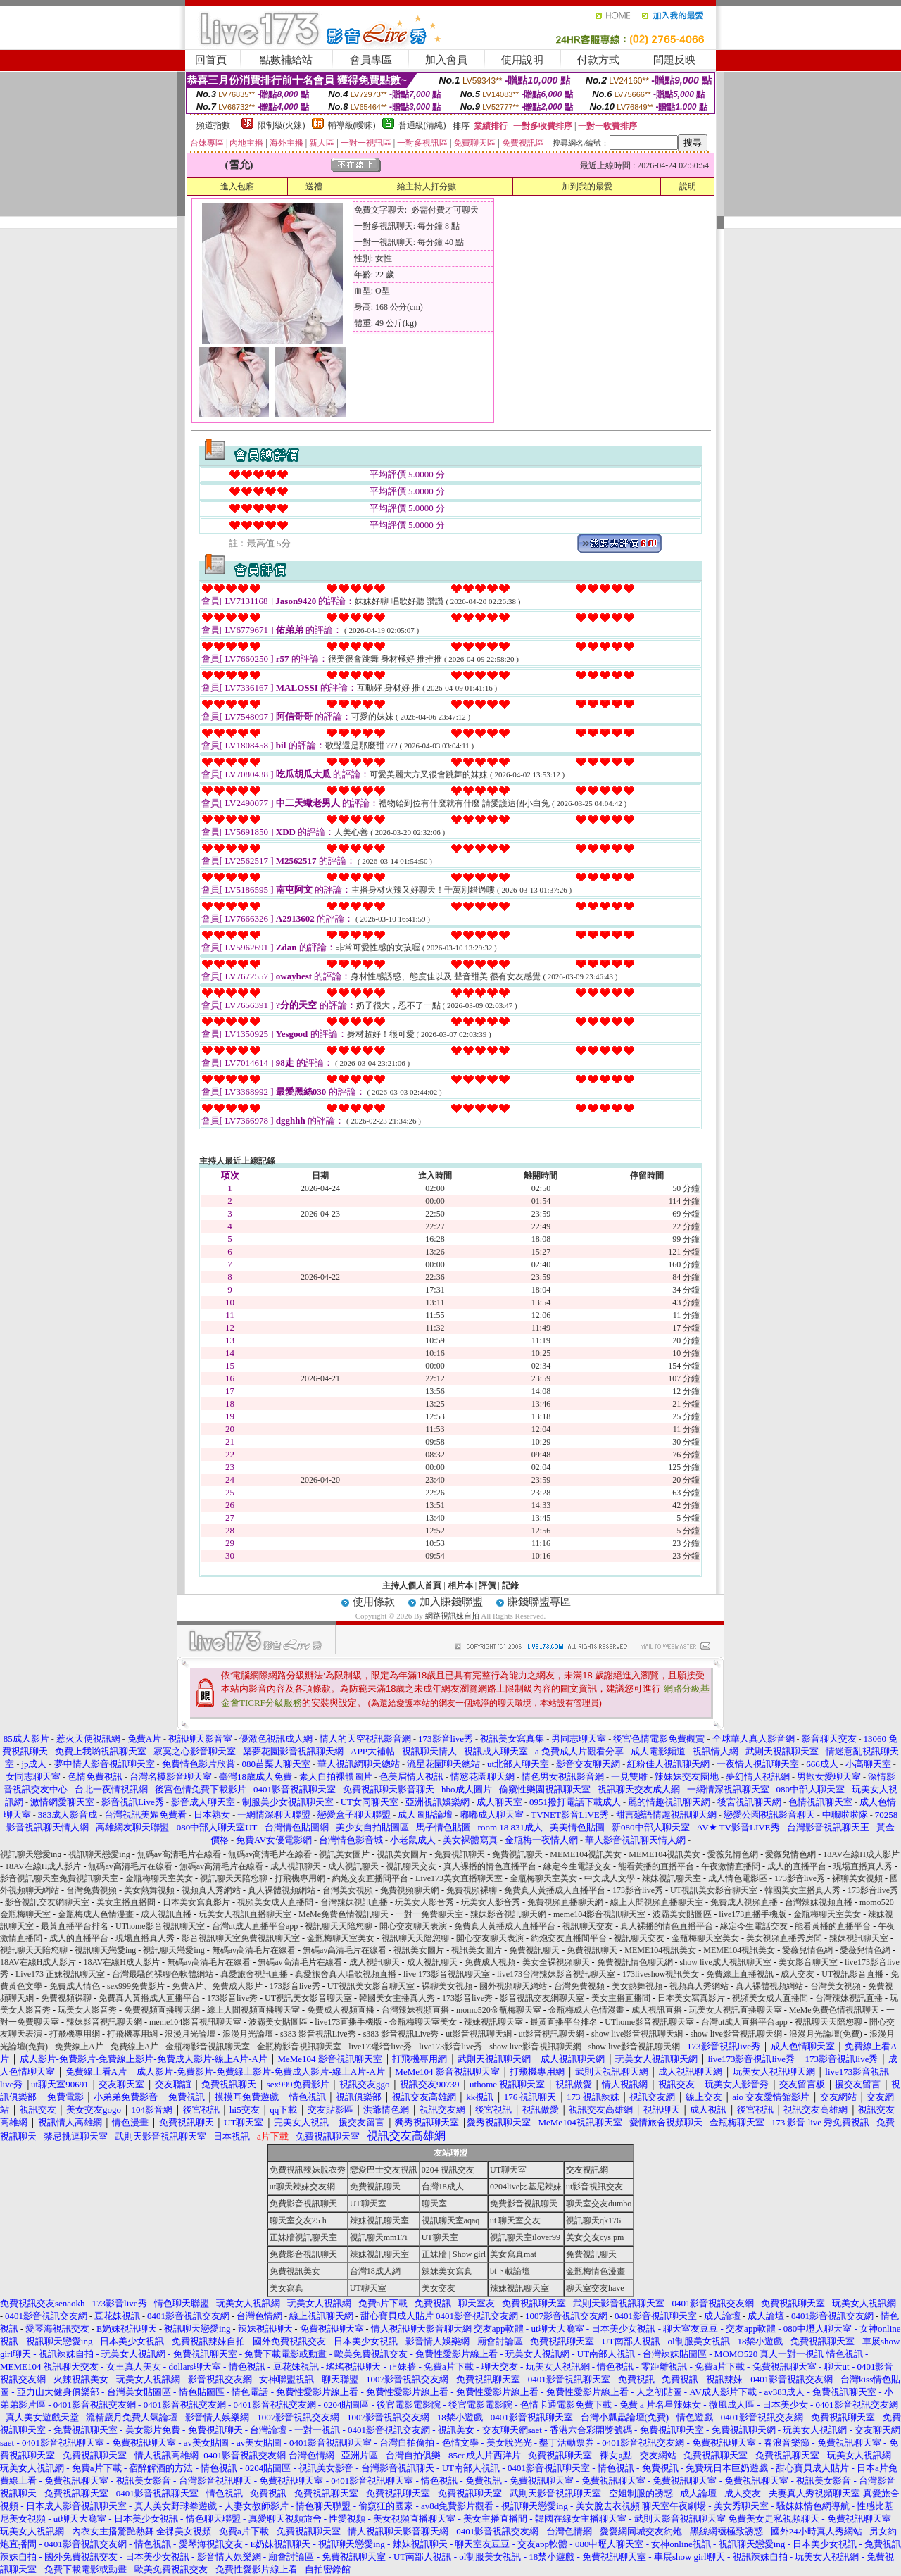  I want to click on 真愛旅舍真人唱歌視頻直播, so click(345, 1974).